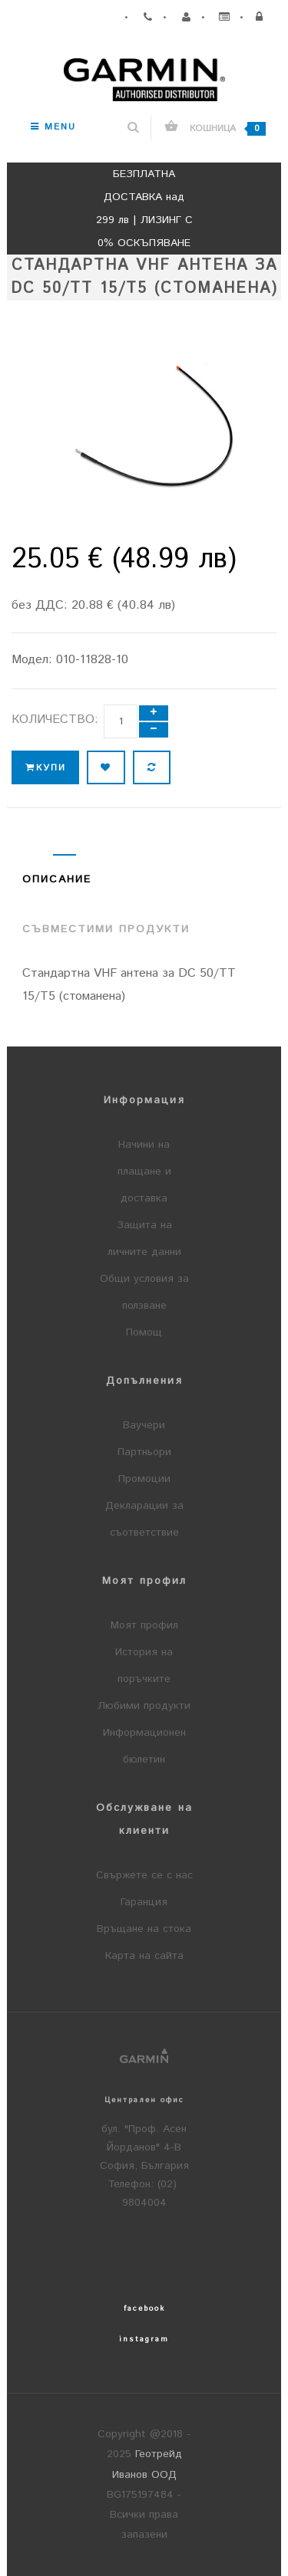 The width and height of the screenshot is (288, 2576). Describe the element at coordinates (55, 719) in the screenshot. I see `Количество:` at that location.